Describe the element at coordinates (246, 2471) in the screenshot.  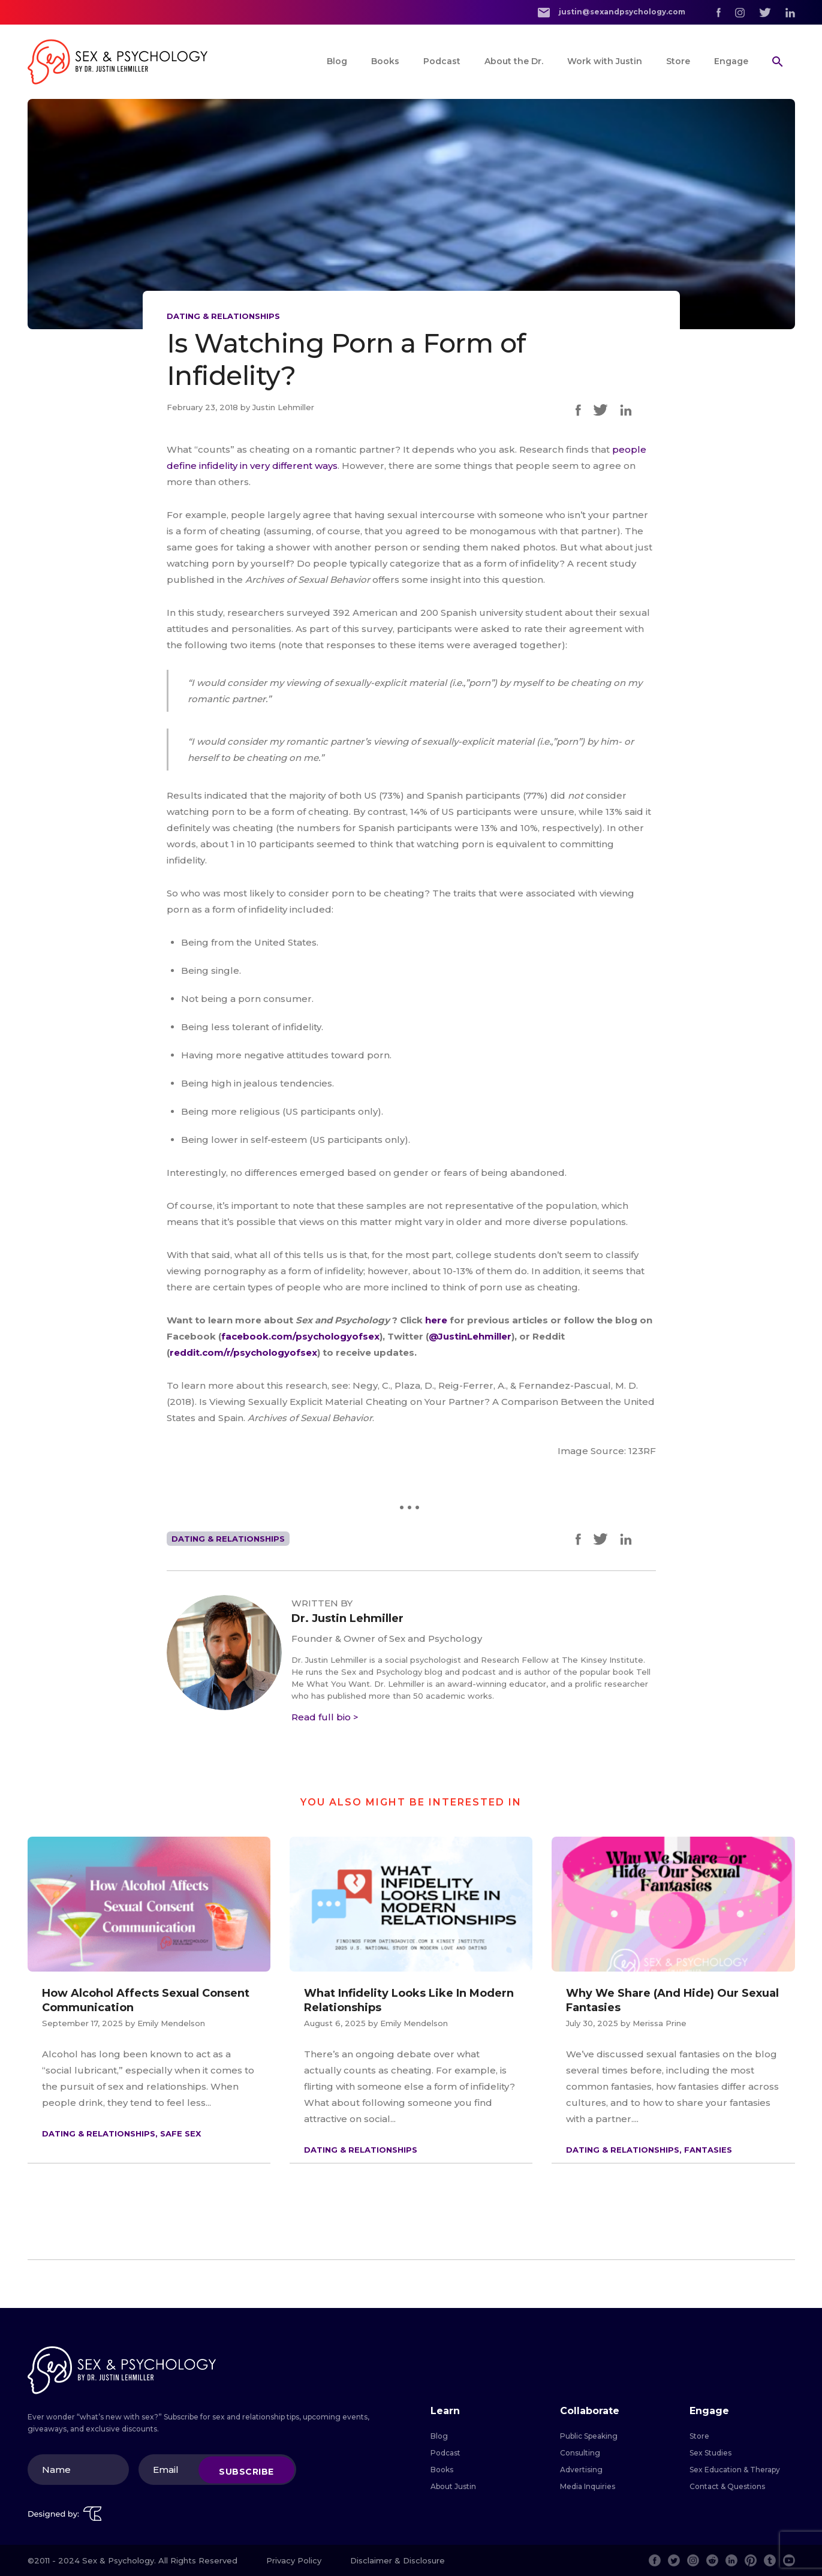
I see `Subscribe` at that location.